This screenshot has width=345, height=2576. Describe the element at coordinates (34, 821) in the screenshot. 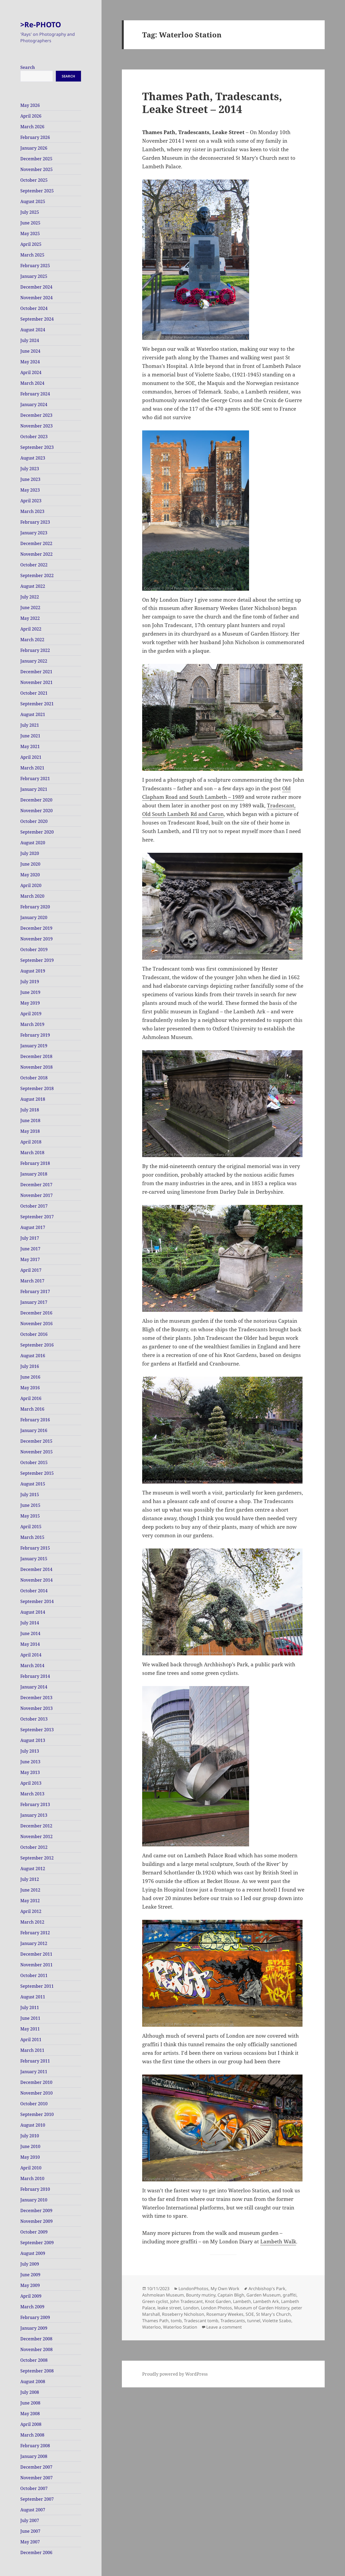

I see `October 2020` at that location.